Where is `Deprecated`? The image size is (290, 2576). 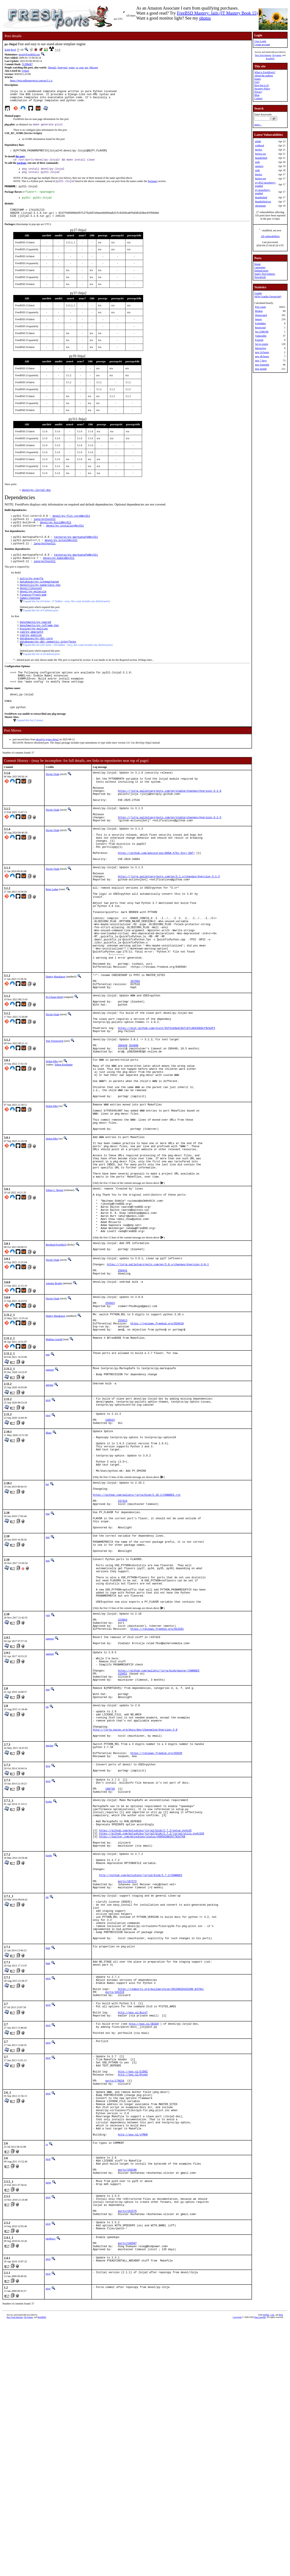
Deprecated is located at coordinates (261, 315).